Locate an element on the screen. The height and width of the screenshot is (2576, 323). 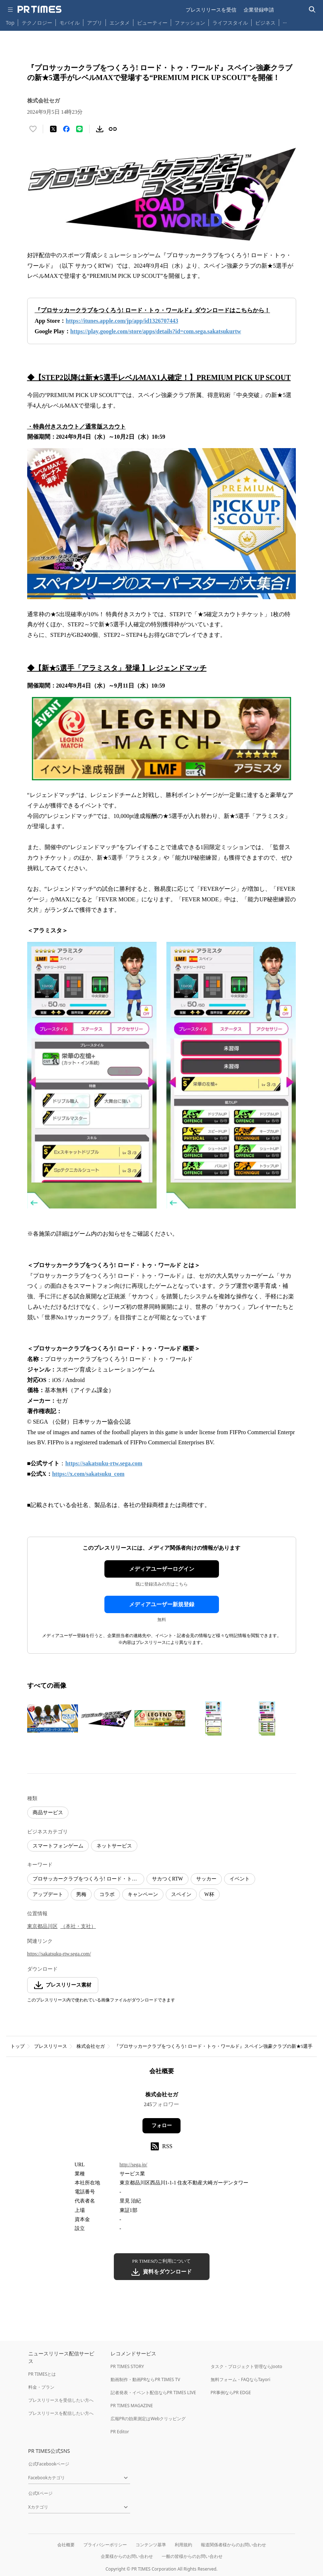
トップ is located at coordinates (18, 2046).